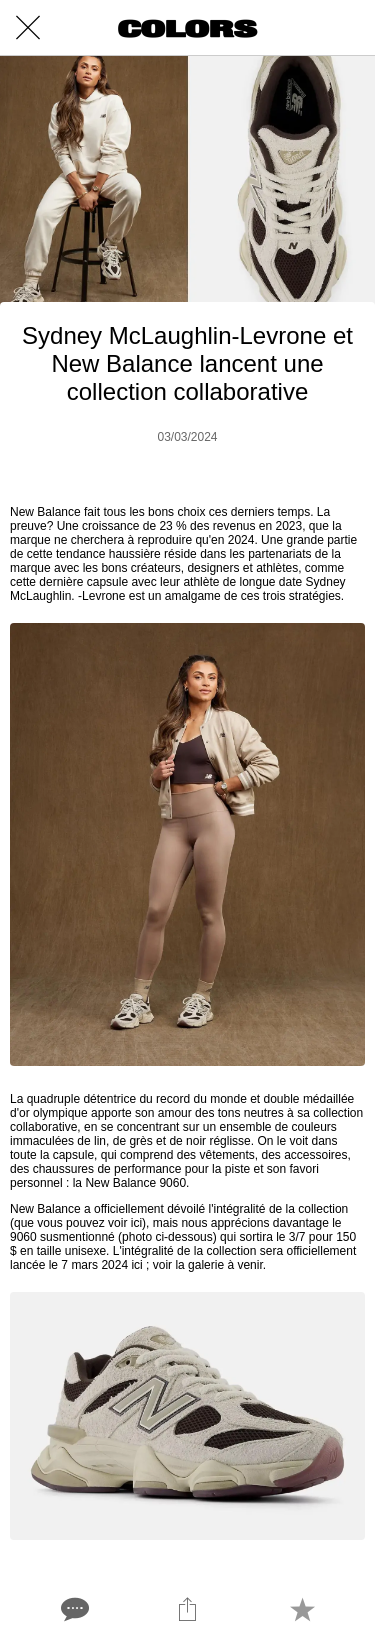 The height and width of the screenshot is (1633, 375). What do you see at coordinates (302, 1609) in the screenshot?
I see `[Add to bookmarks]` at bounding box center [302, 1609].